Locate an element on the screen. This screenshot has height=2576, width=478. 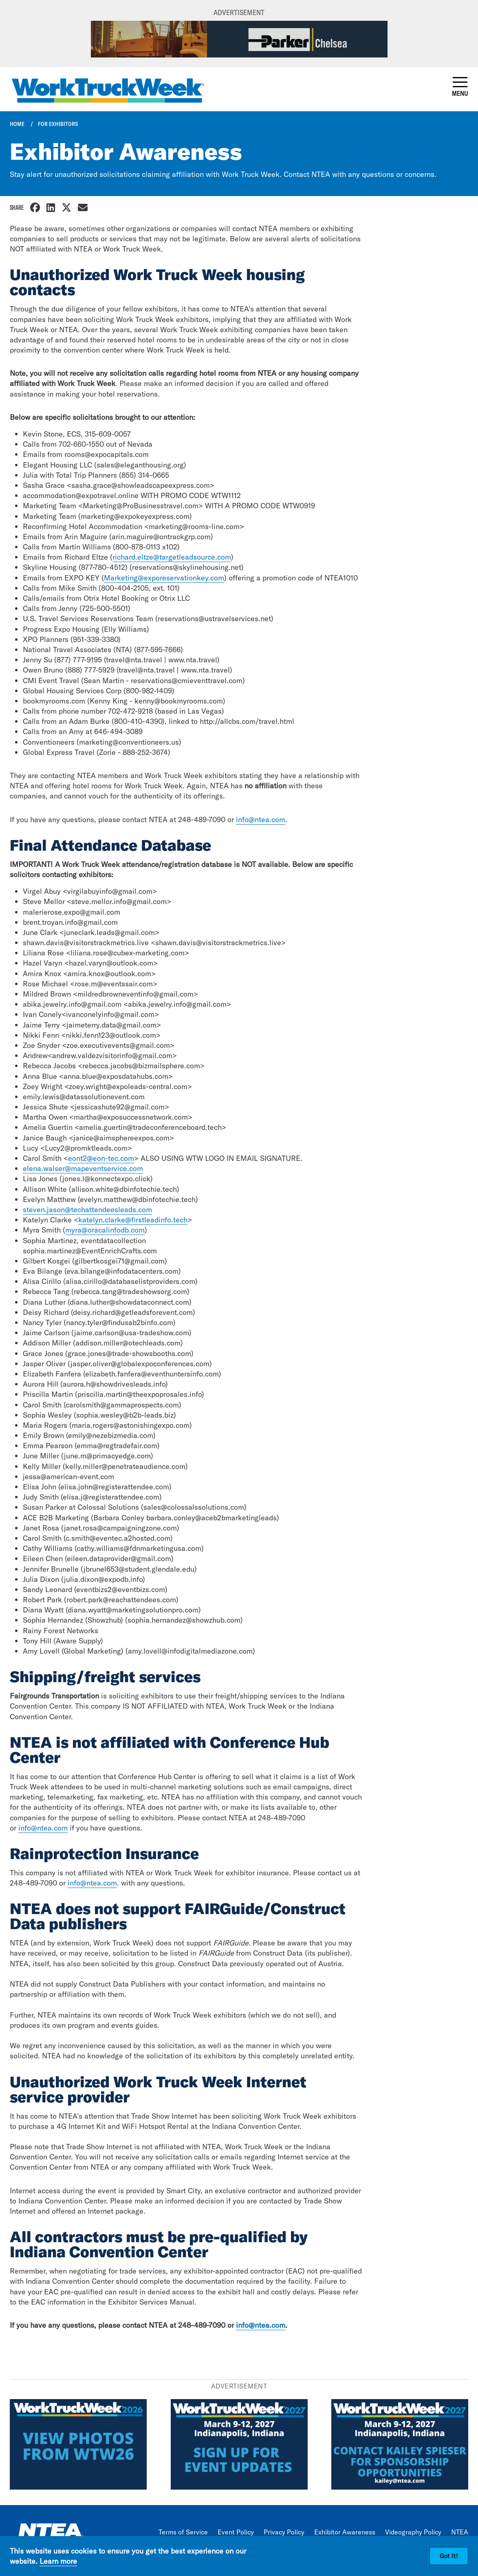
steven.jason@techattendeesleads.com is located at coordinates (87, 1209).